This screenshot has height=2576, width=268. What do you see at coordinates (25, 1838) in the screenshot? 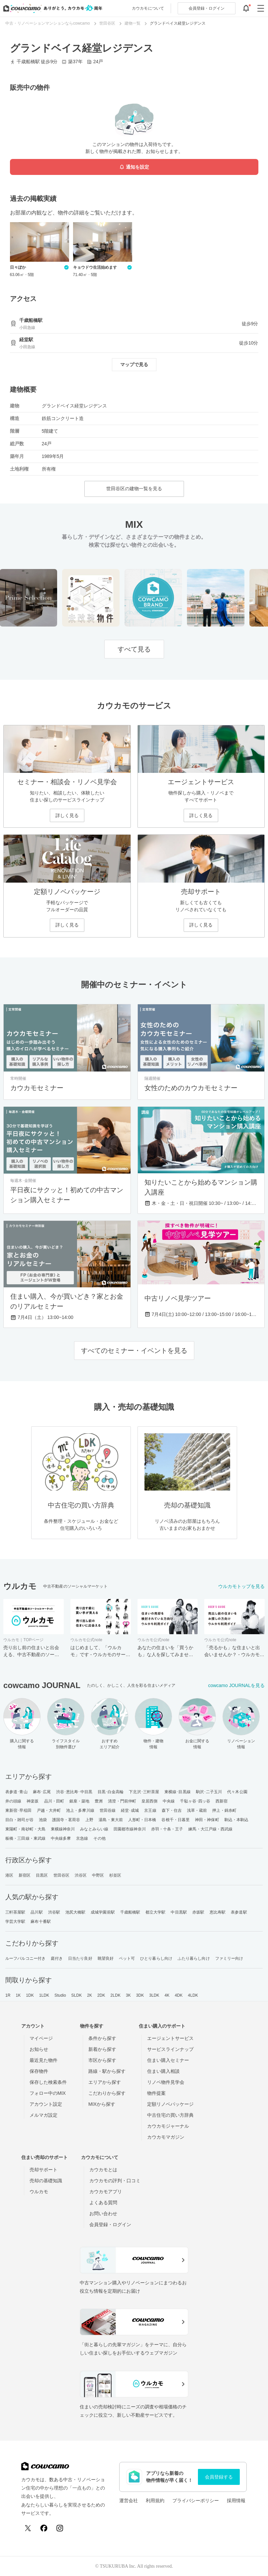
I see `板橋・三田線・東武線` at bounding box center [25, 1838].